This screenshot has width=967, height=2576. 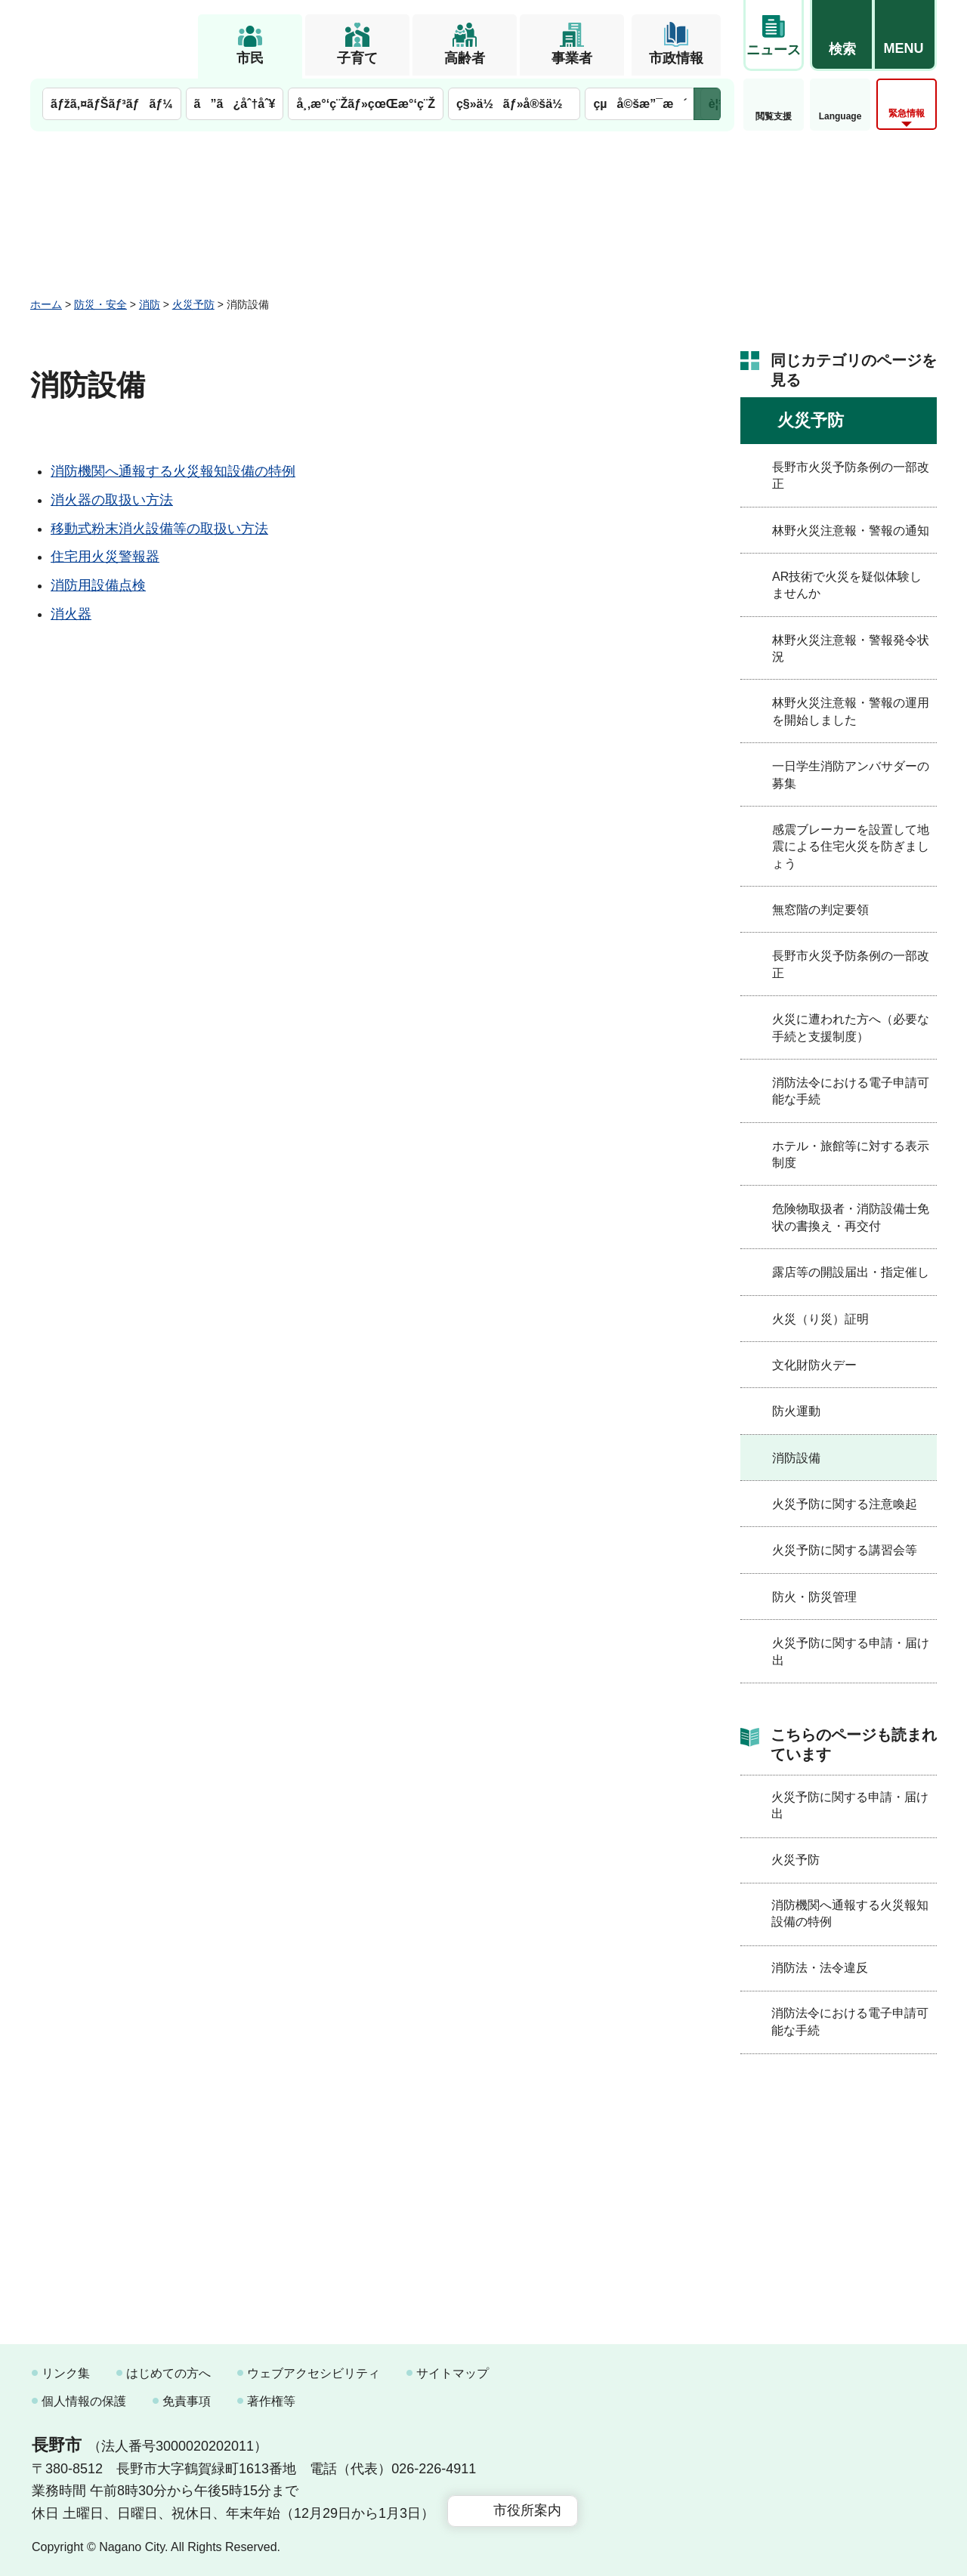 What do you see at coordinates (844, 1504) in the screenshot?
I see `火災予防に関する注意喚起` at bounding box center [844, 1504].